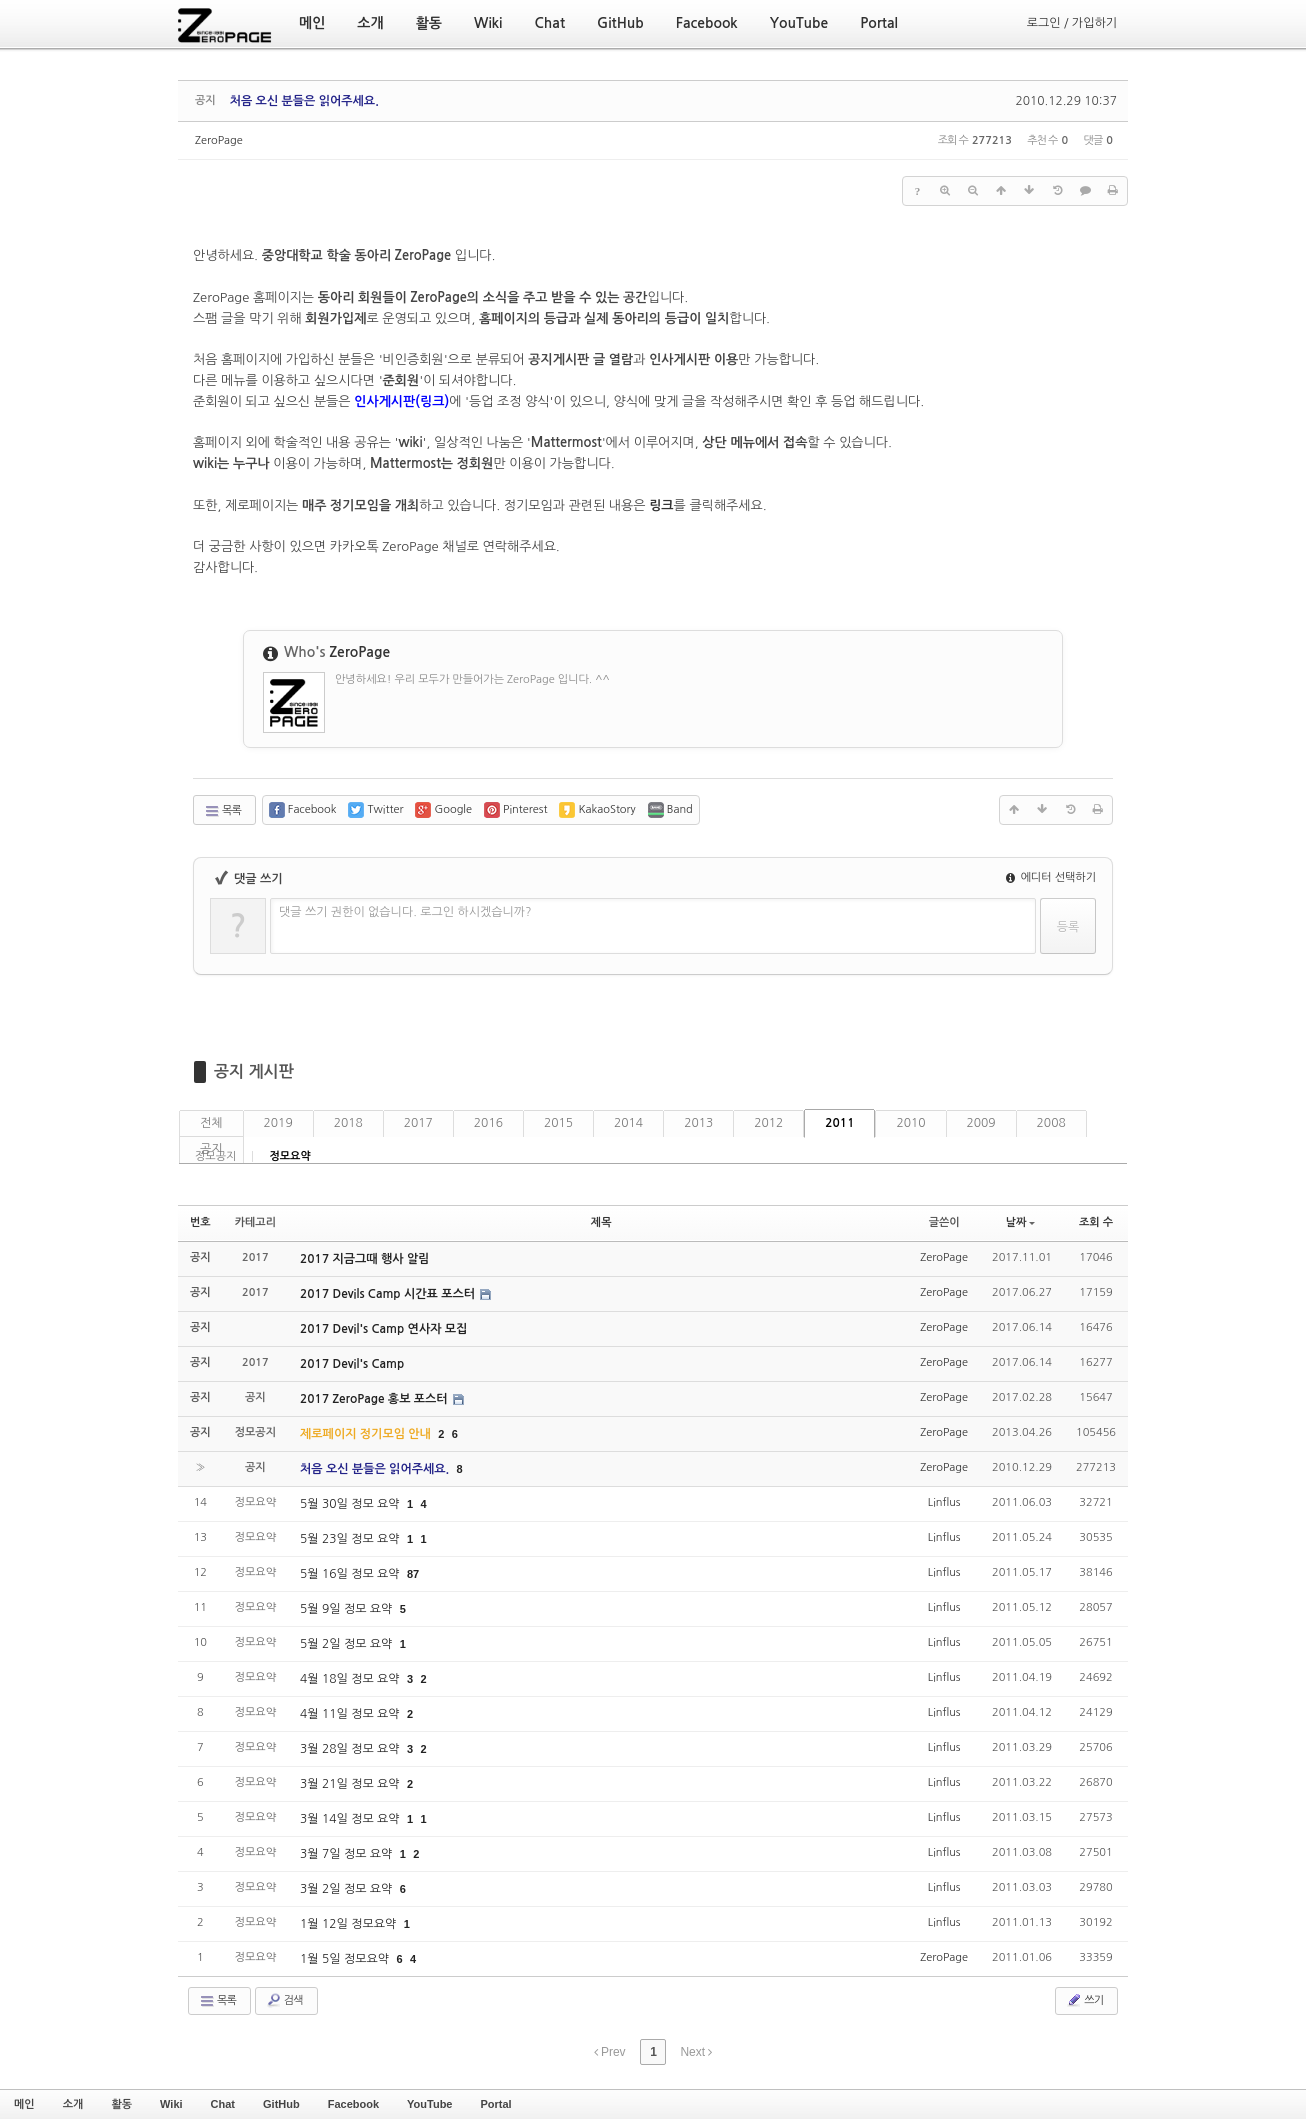 This screenshot has width=1306, height=2119. I want to click on 번호, so click(200, 1222).